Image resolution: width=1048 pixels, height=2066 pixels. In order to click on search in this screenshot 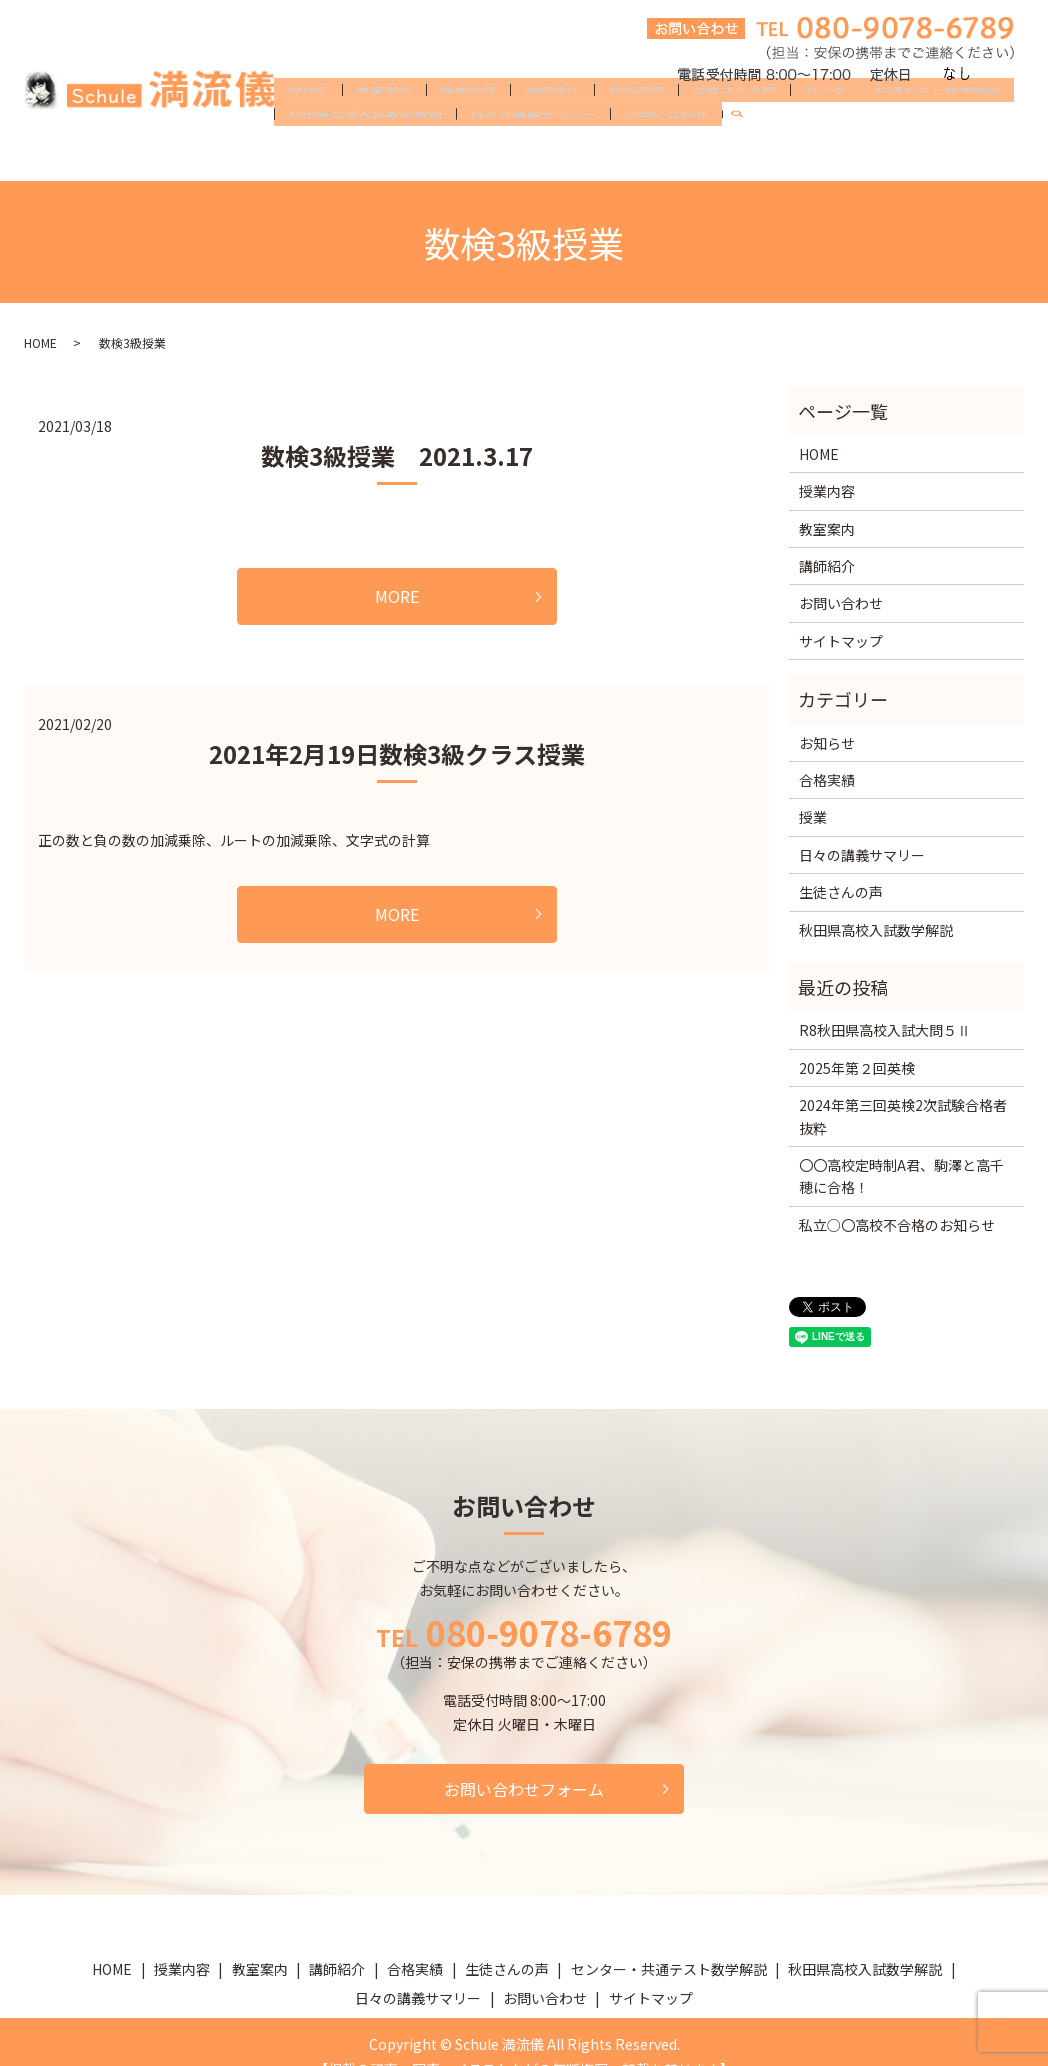, I will do `click(745, 155)`.